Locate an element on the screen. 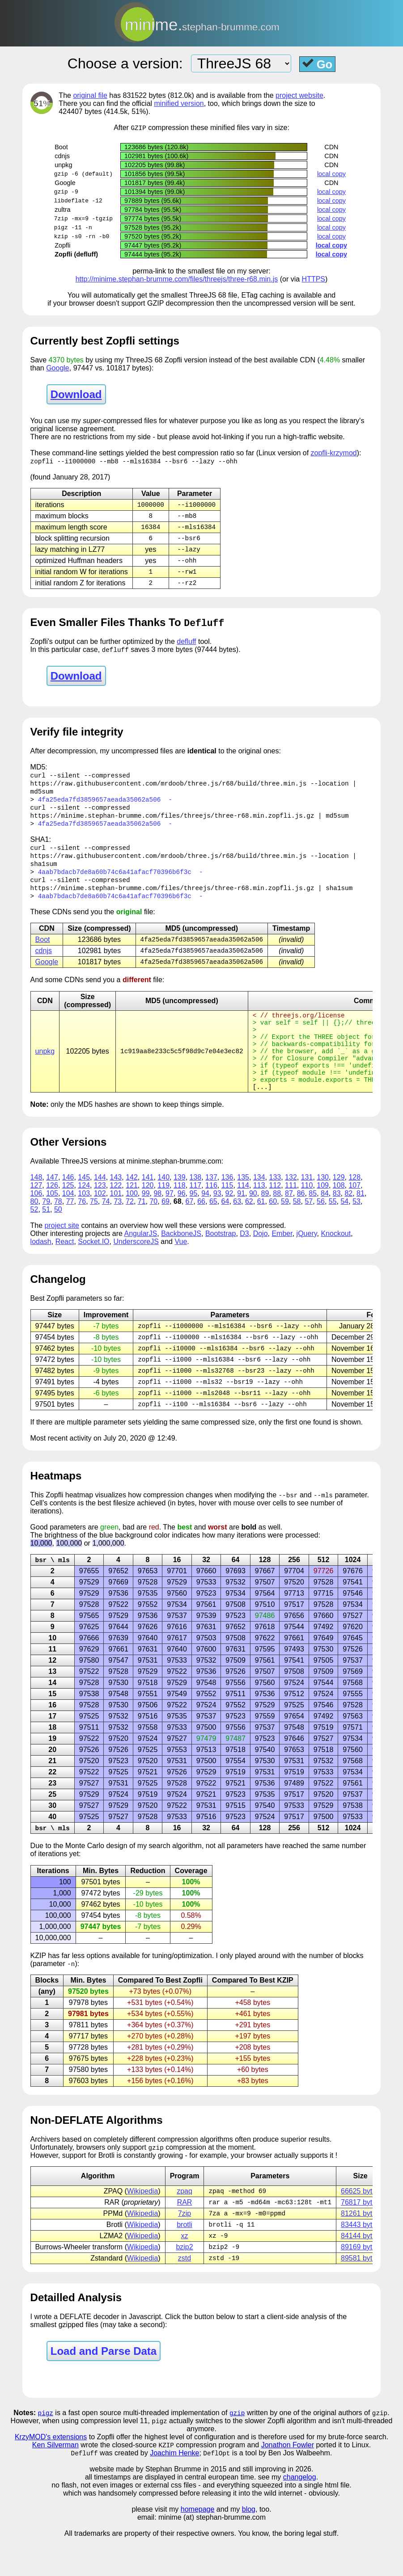 This screenshot has width=403, height=2576. gzip is located at coordinates (237, 2450).